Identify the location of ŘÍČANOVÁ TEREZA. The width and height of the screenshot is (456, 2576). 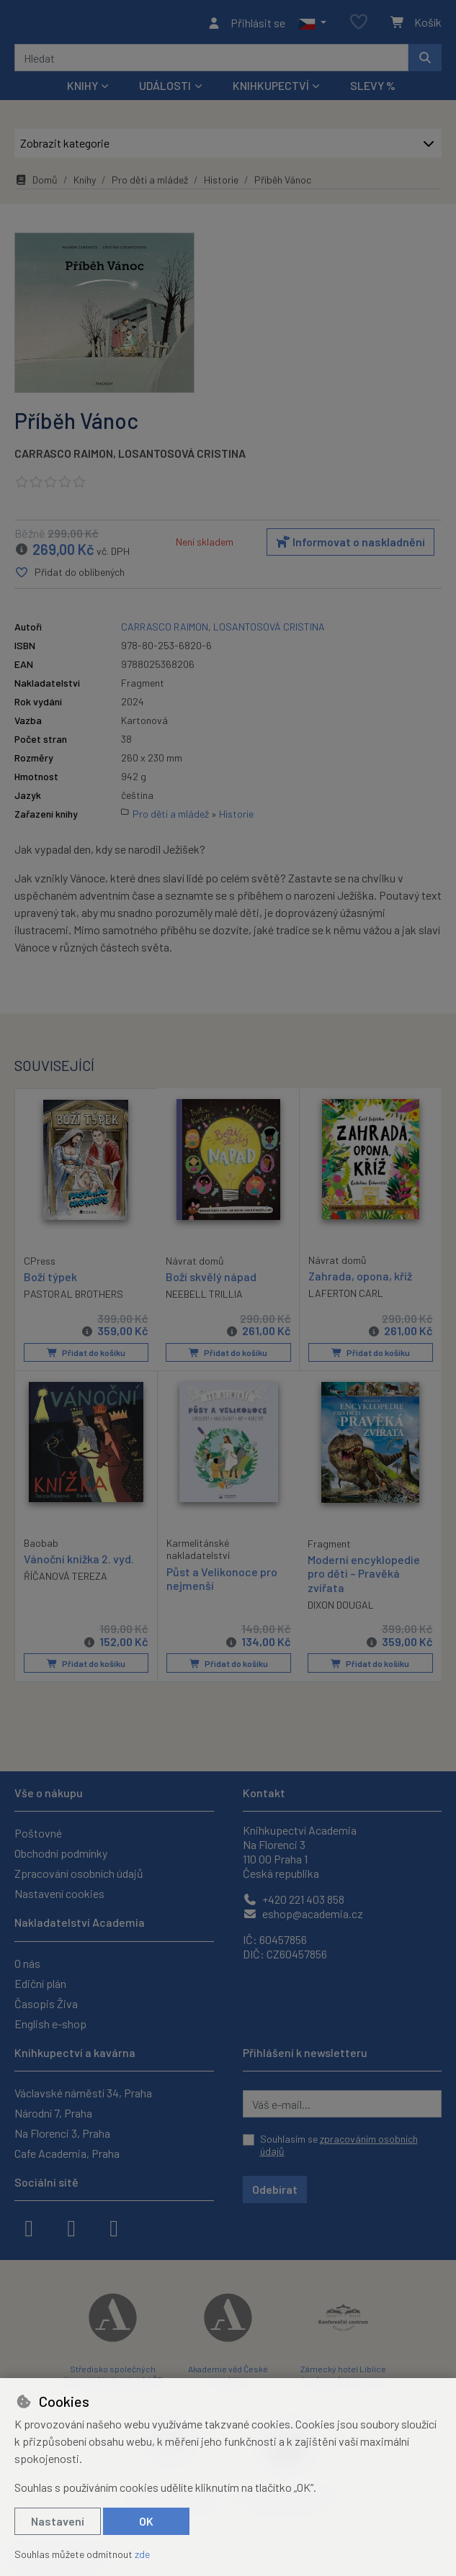
(65, 1579).